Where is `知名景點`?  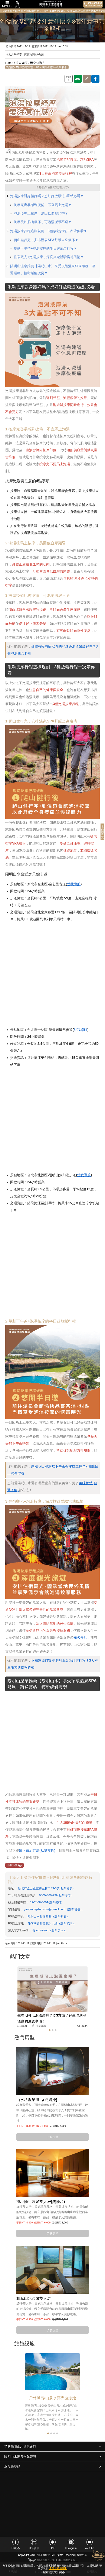
知名景點 is located at coordinates (80, 1637).